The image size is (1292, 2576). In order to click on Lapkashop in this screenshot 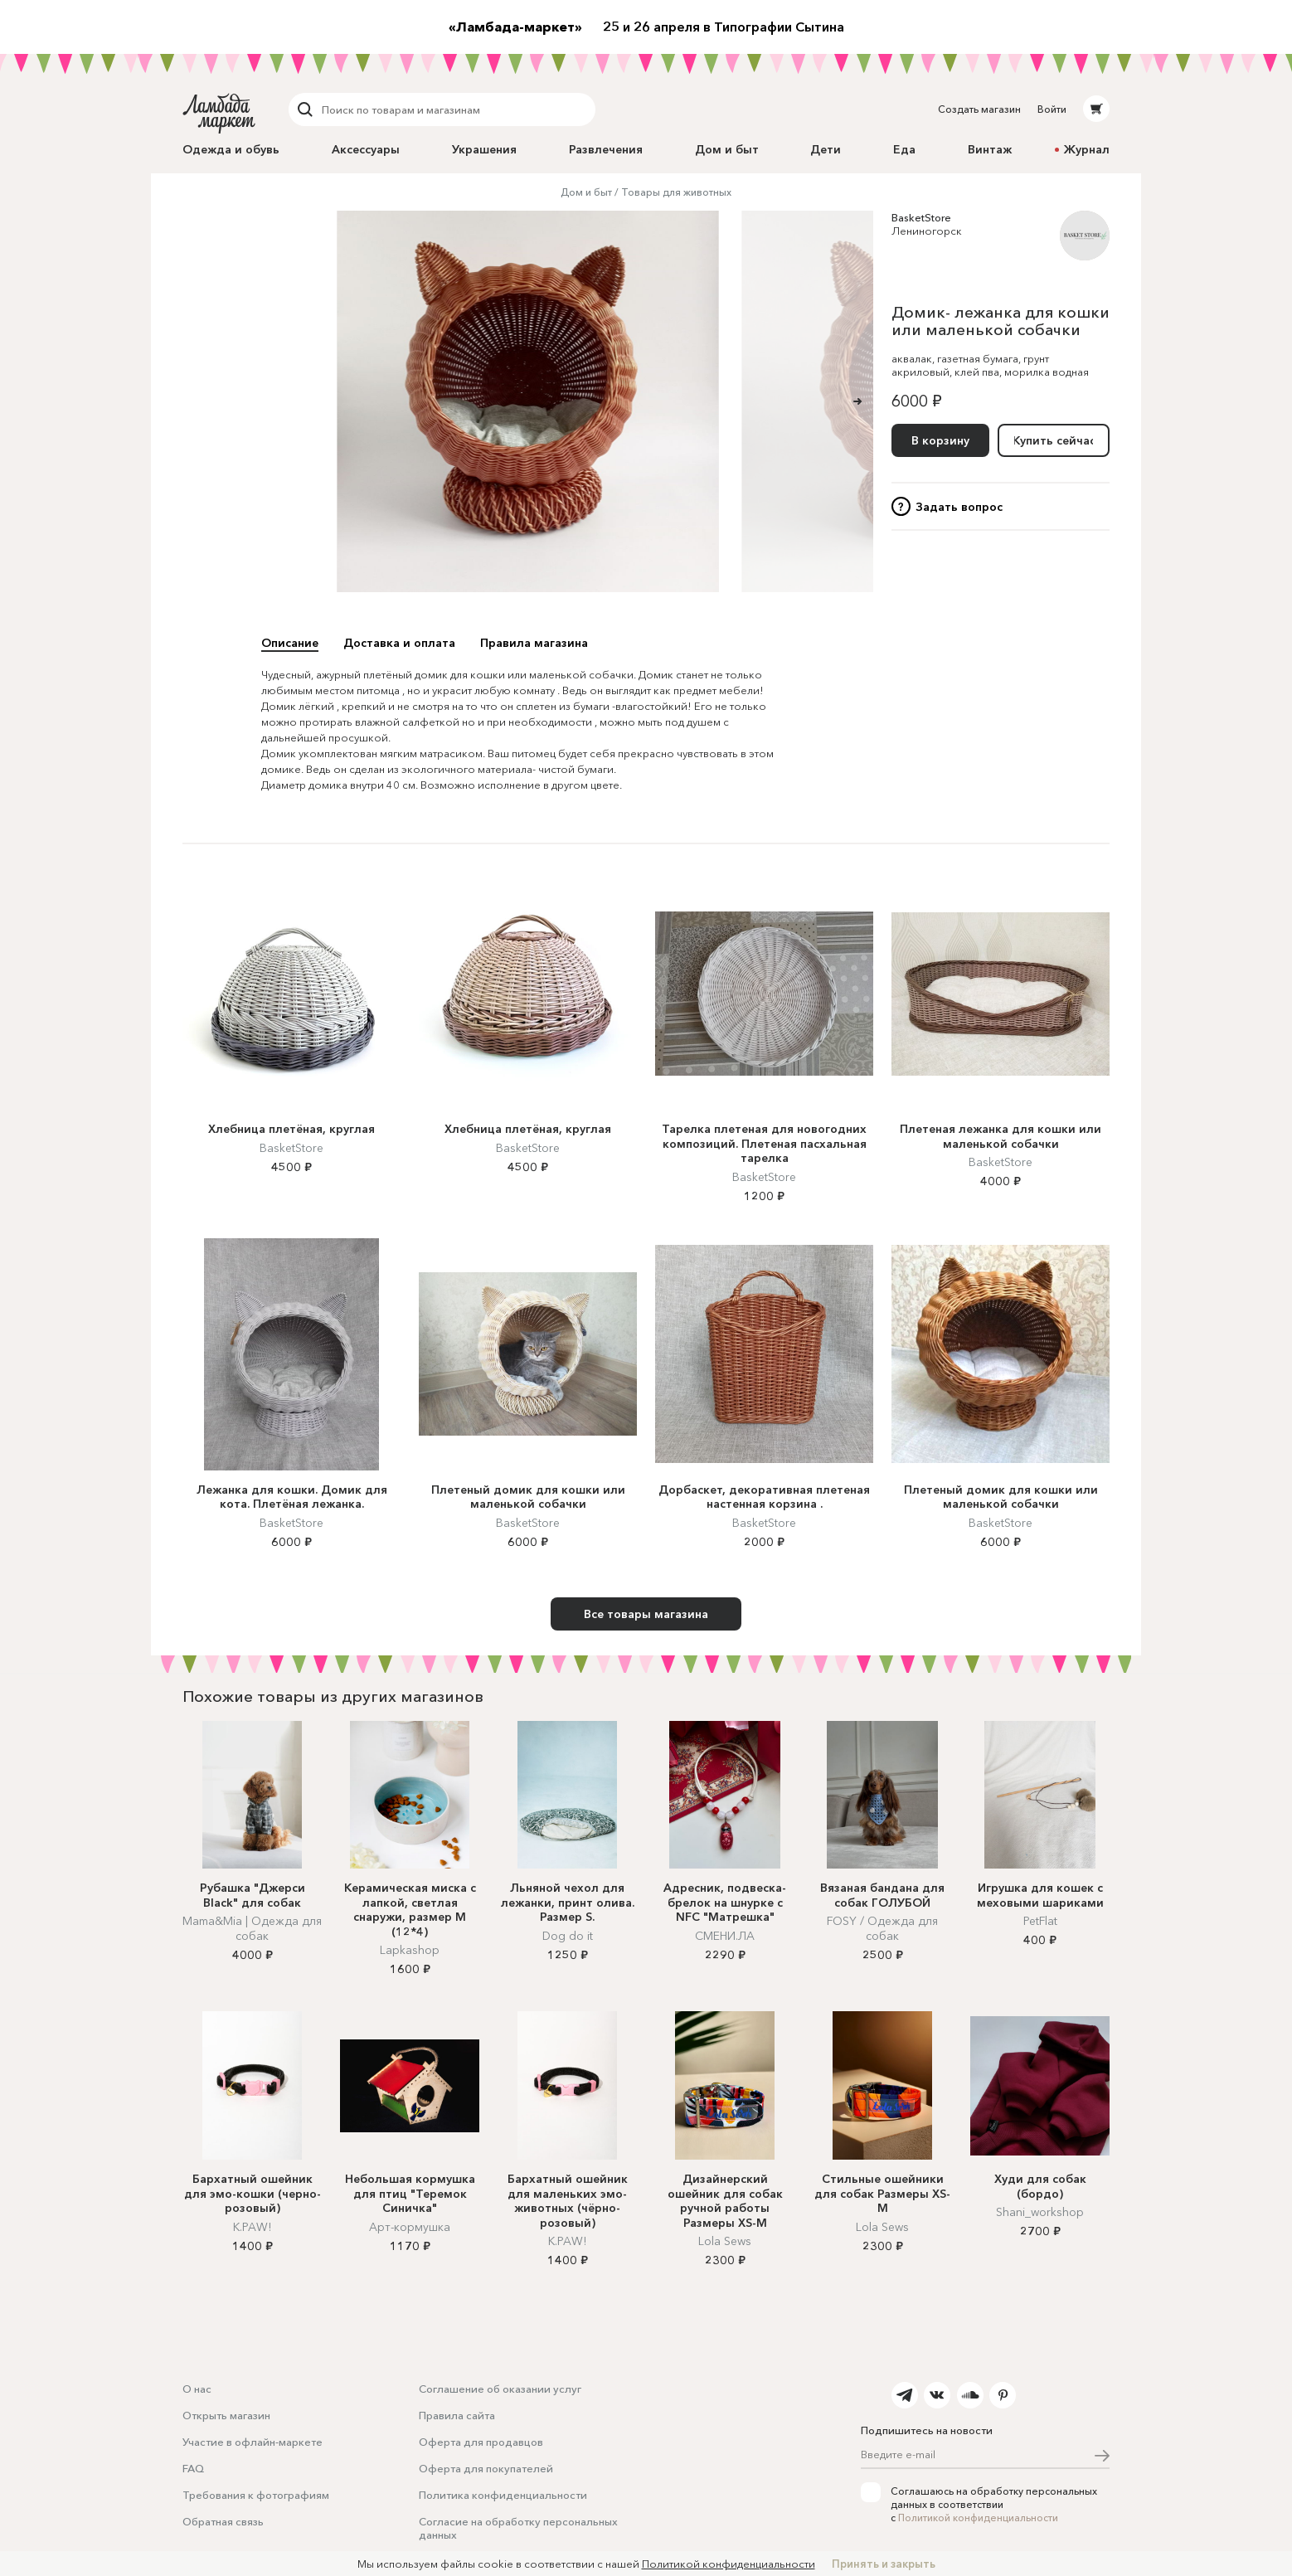, I will do `click(410, 1949)`.